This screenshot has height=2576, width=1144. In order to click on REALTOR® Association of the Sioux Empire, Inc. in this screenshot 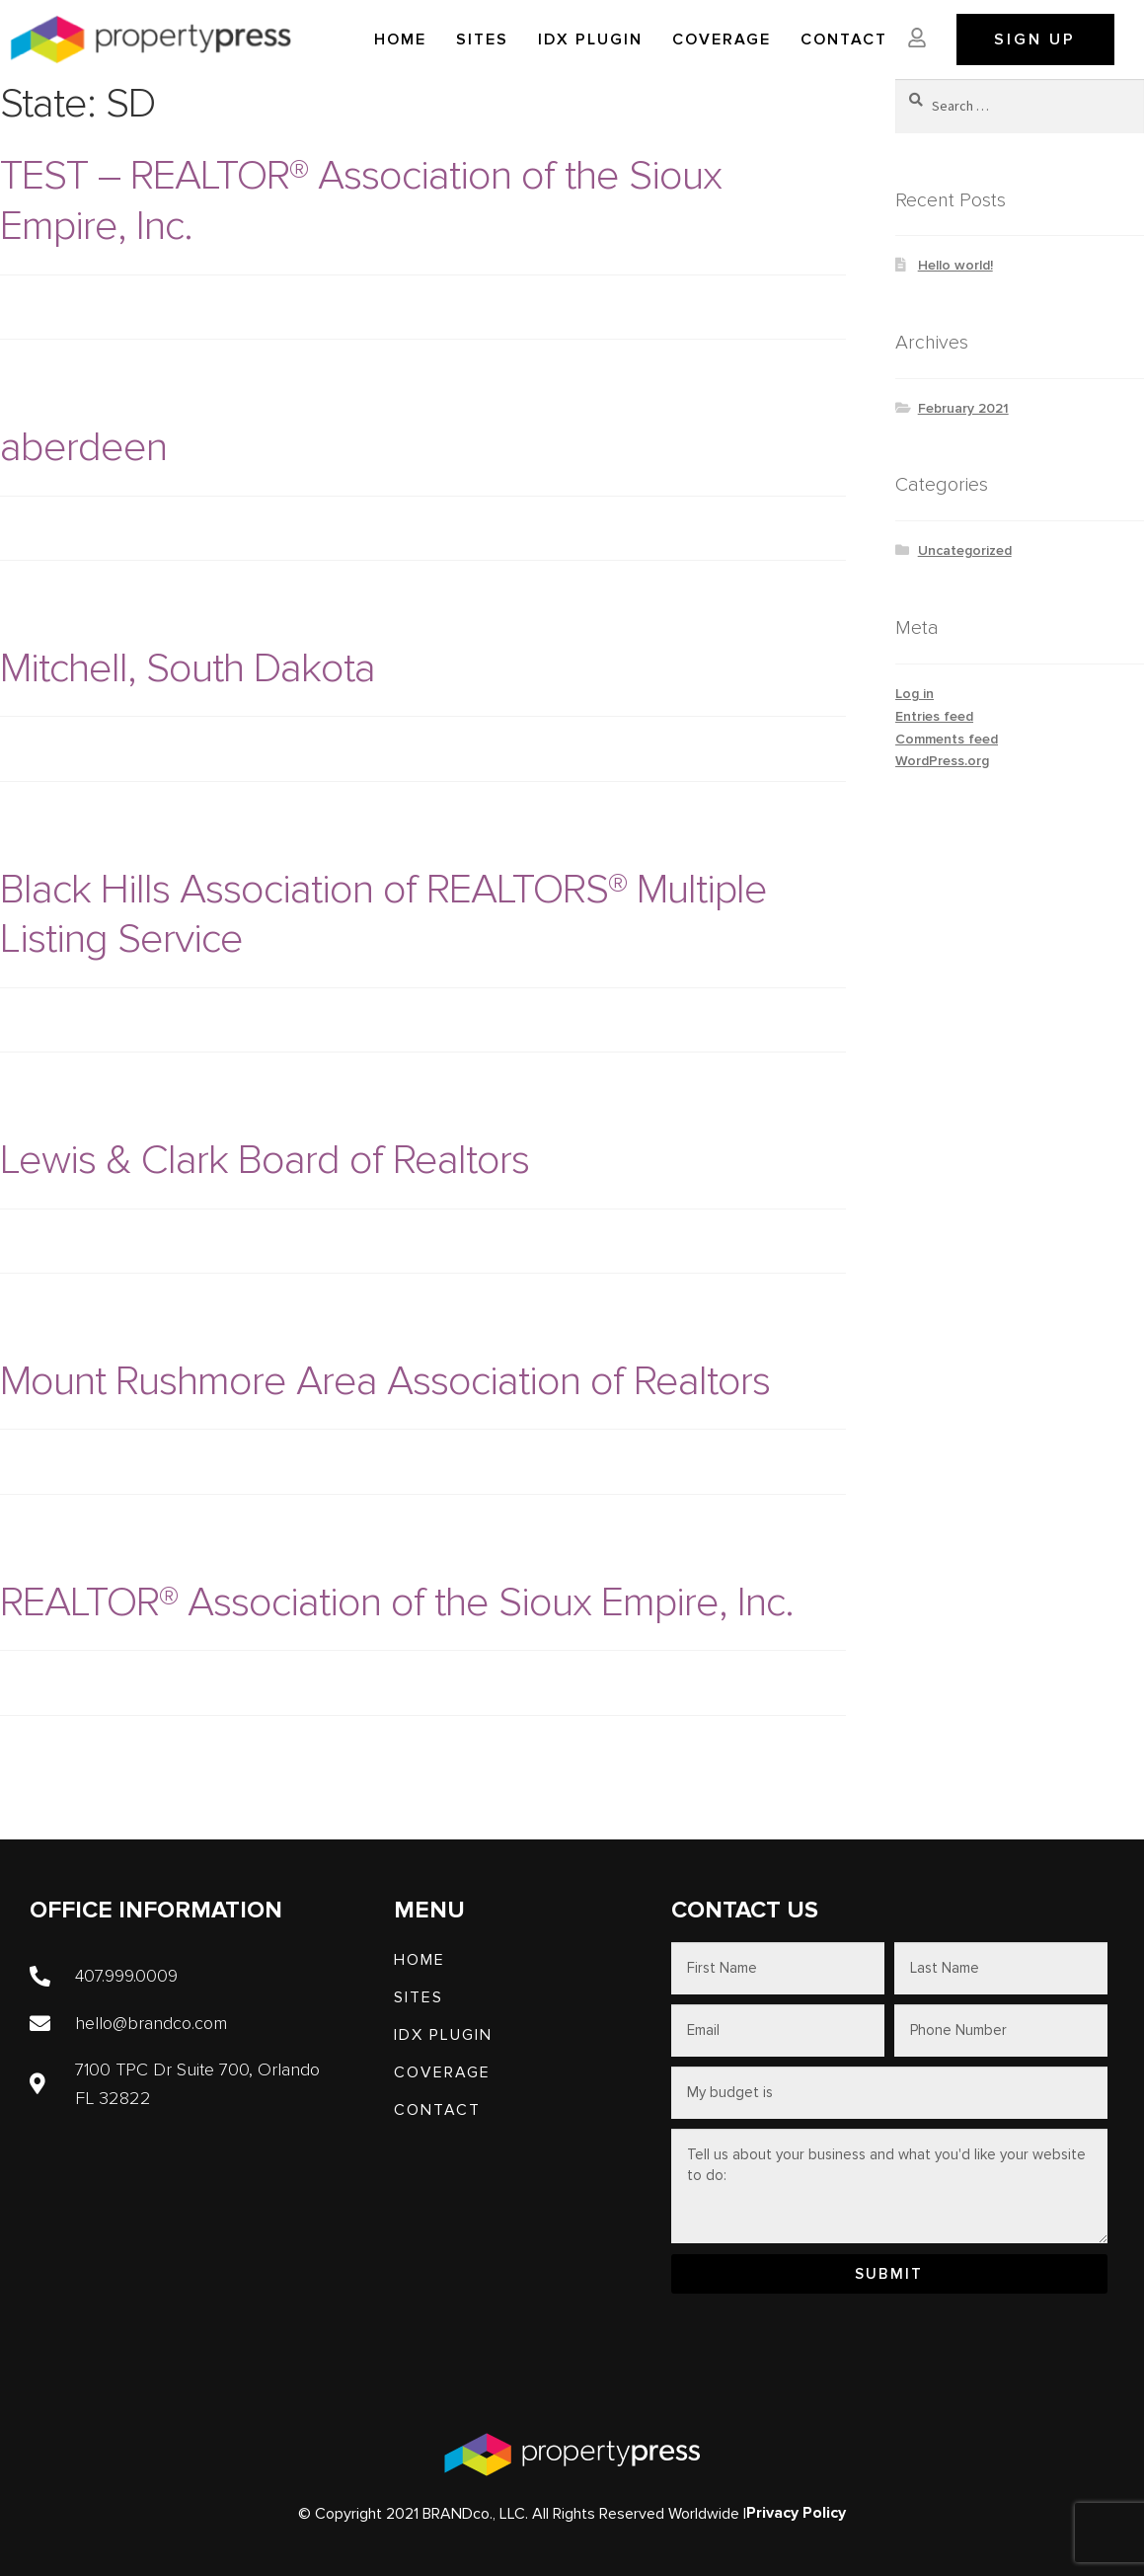, I will do `click(397, 1602)`.